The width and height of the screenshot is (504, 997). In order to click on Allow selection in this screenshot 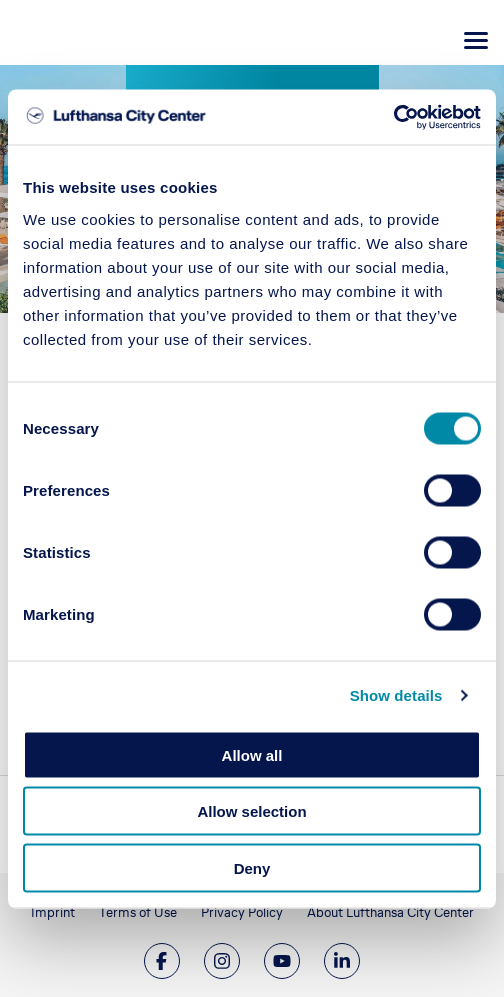, I will do `click(251, 811)`.